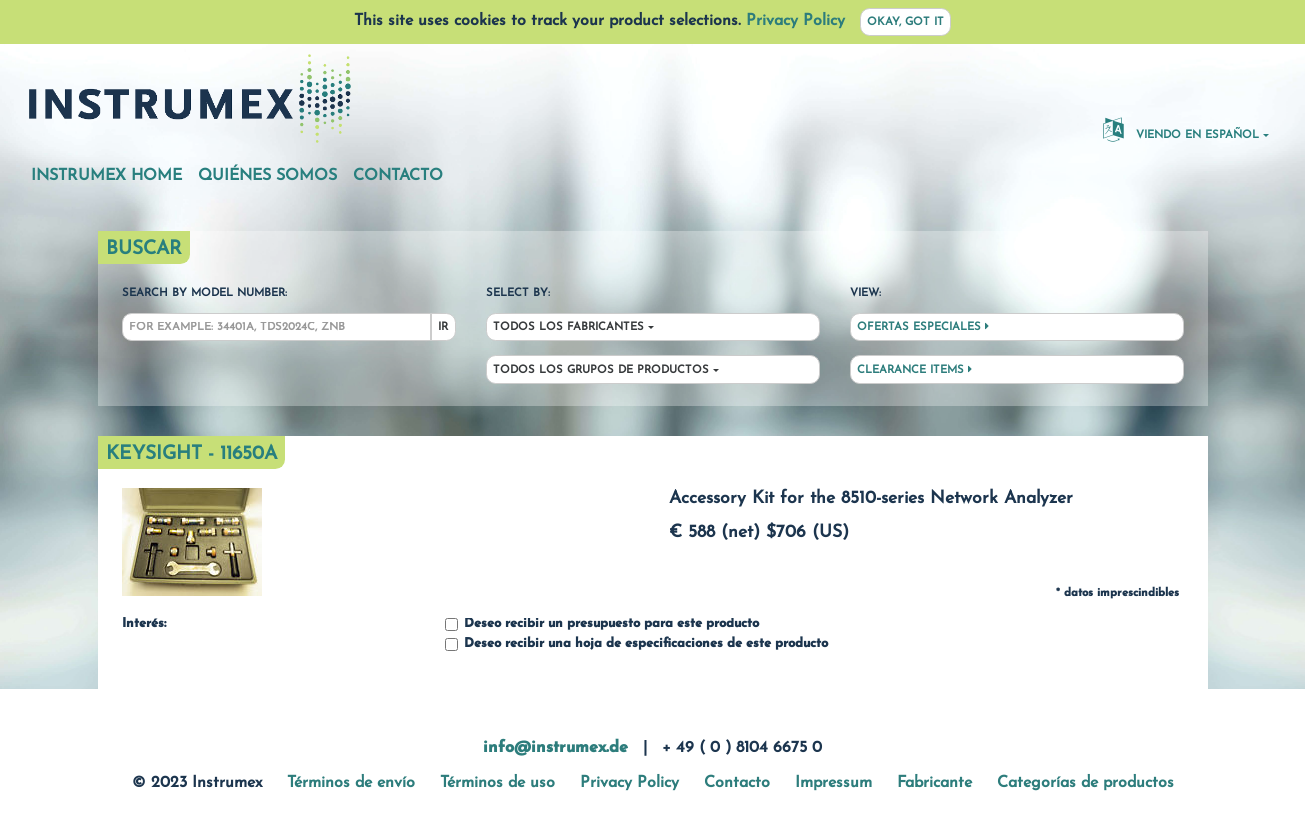  What do you see at coordinates (601, 370) in the screenshot?
I see `Todos los grupos de productos` at bounding box center [601, 370].